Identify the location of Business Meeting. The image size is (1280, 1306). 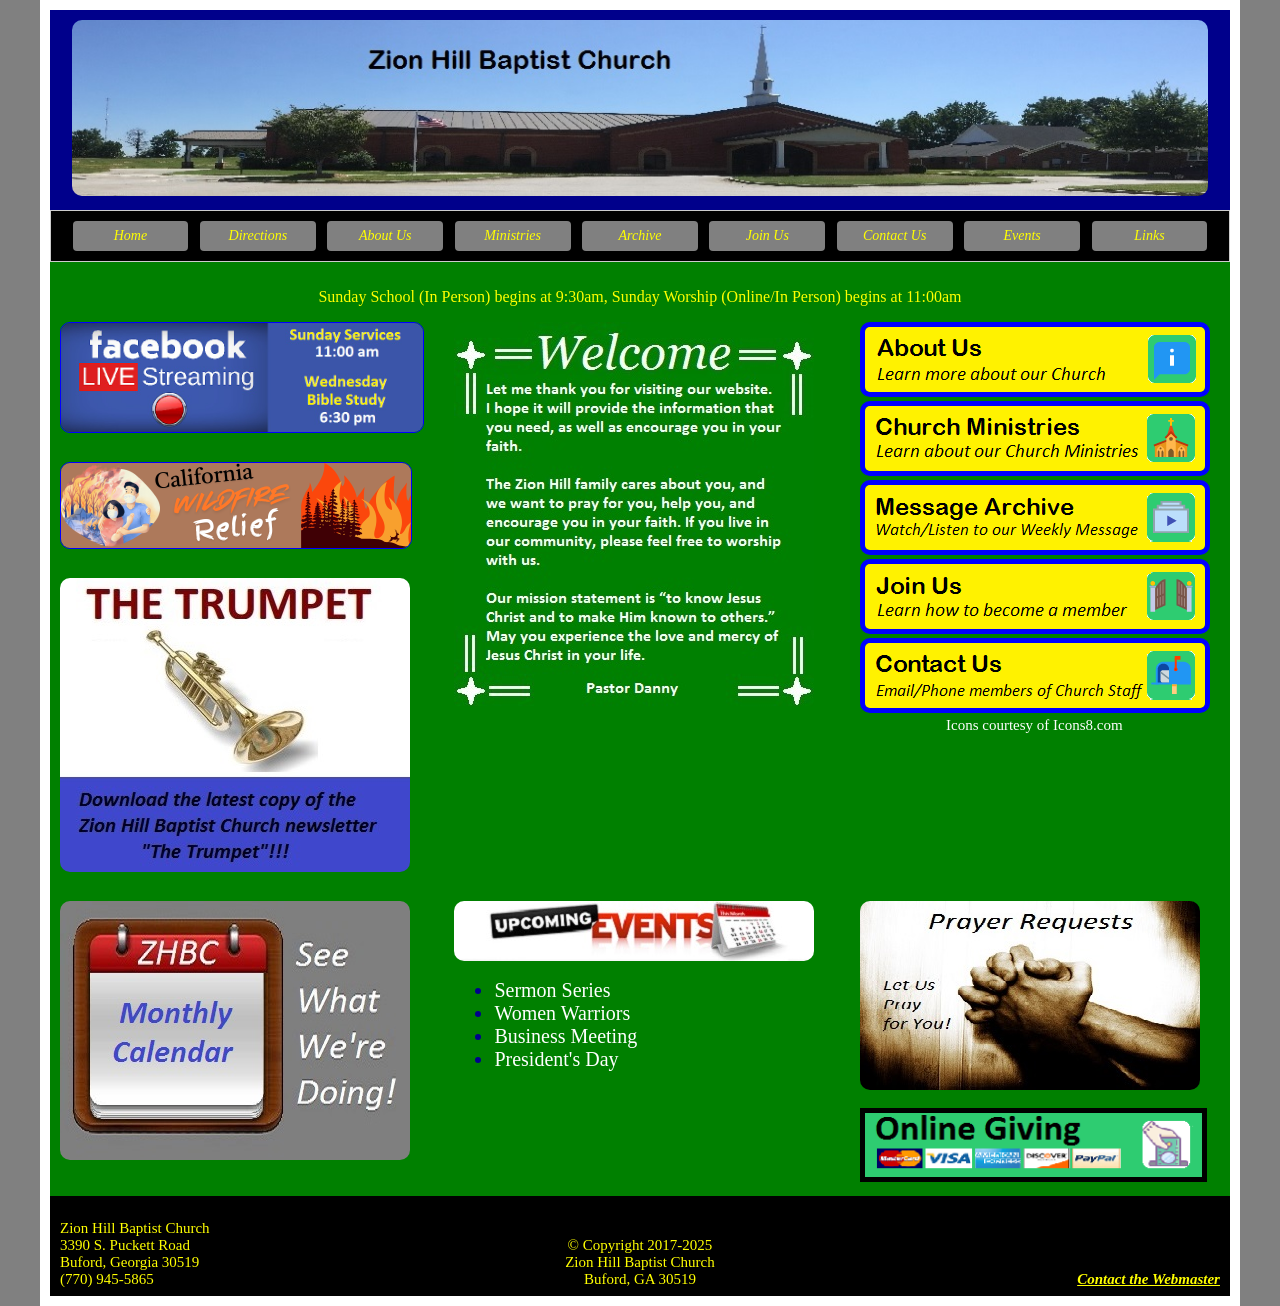
(565, 1036).